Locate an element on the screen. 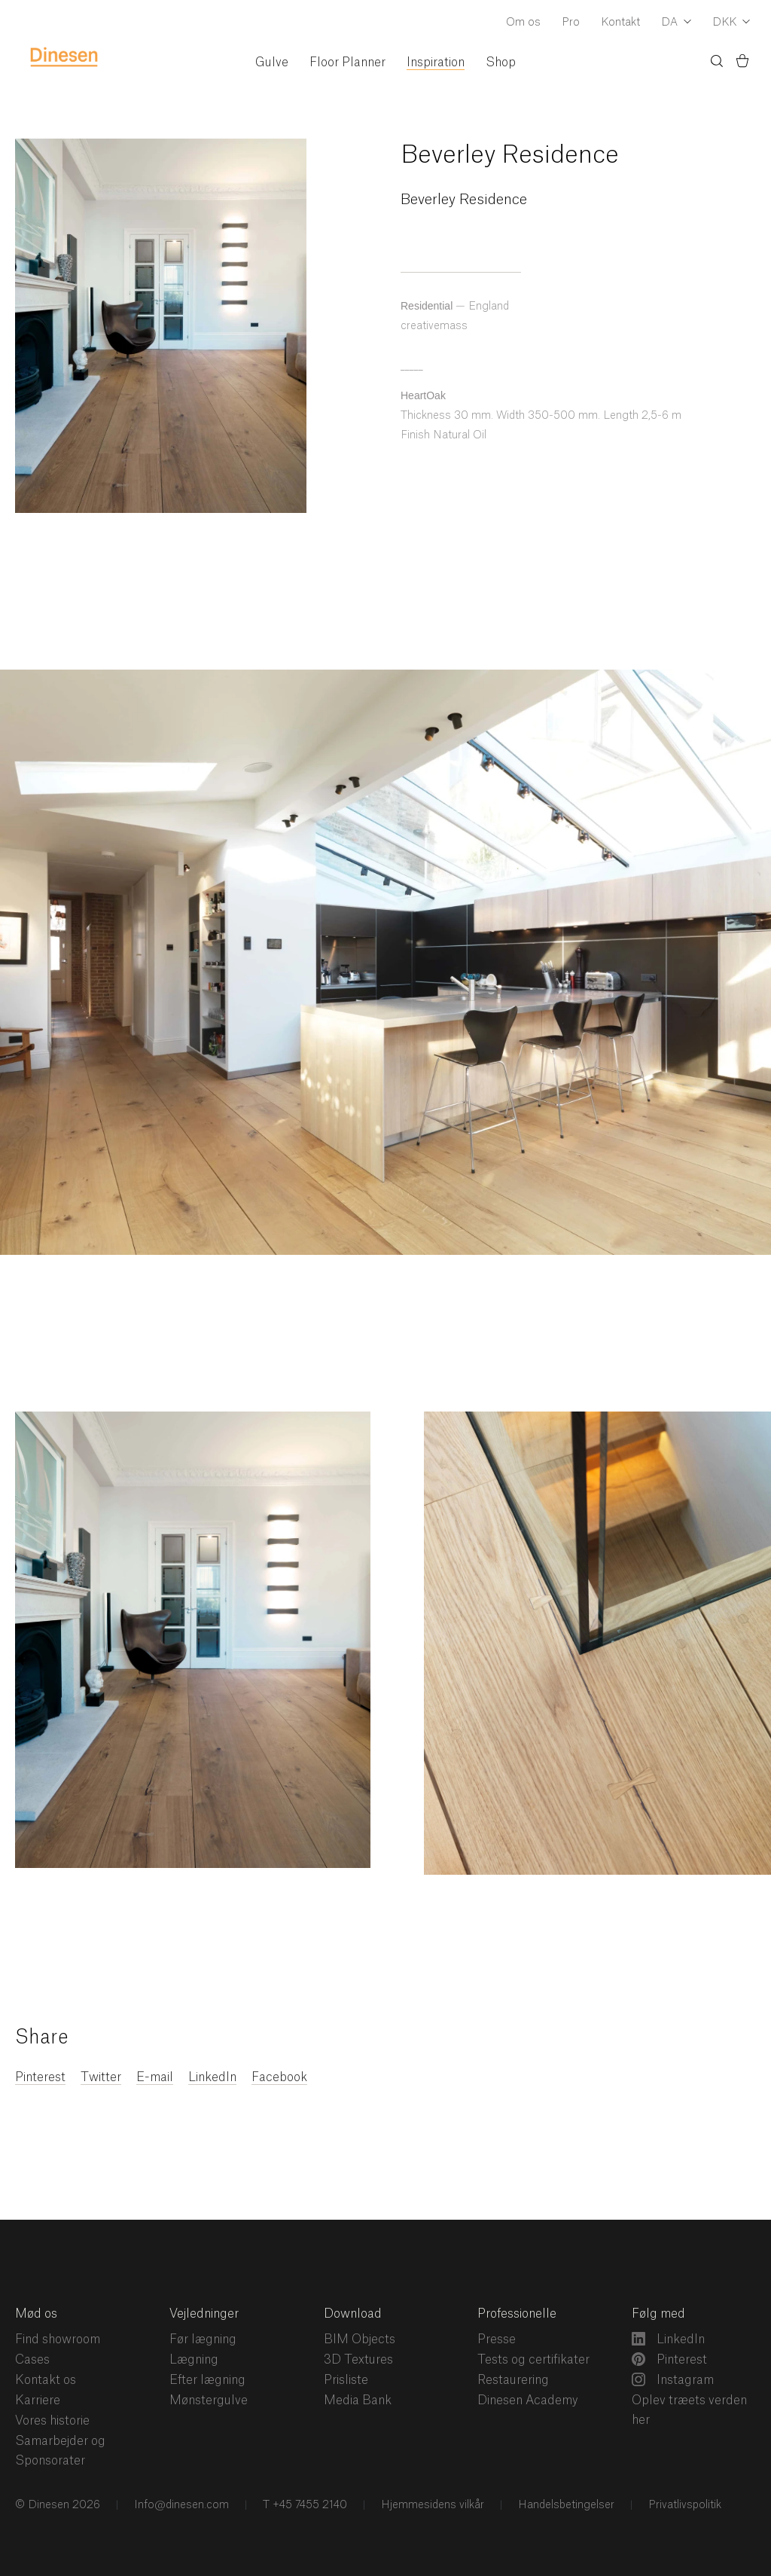 This screenshot has height=2576, width=771. Beverley Residence is located at coordinates (510, 155).